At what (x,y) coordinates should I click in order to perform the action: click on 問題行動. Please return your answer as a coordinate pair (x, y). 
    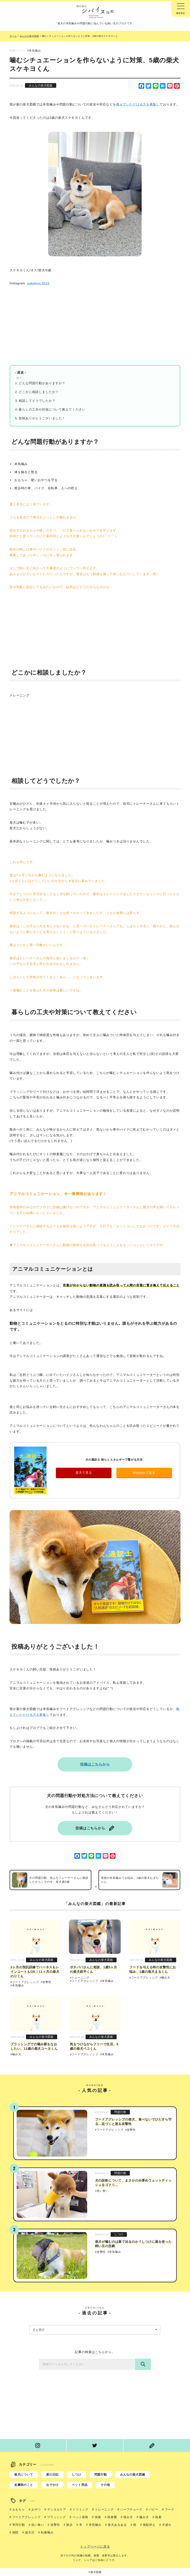
    Looking at the image, I should click on (120, 2111).